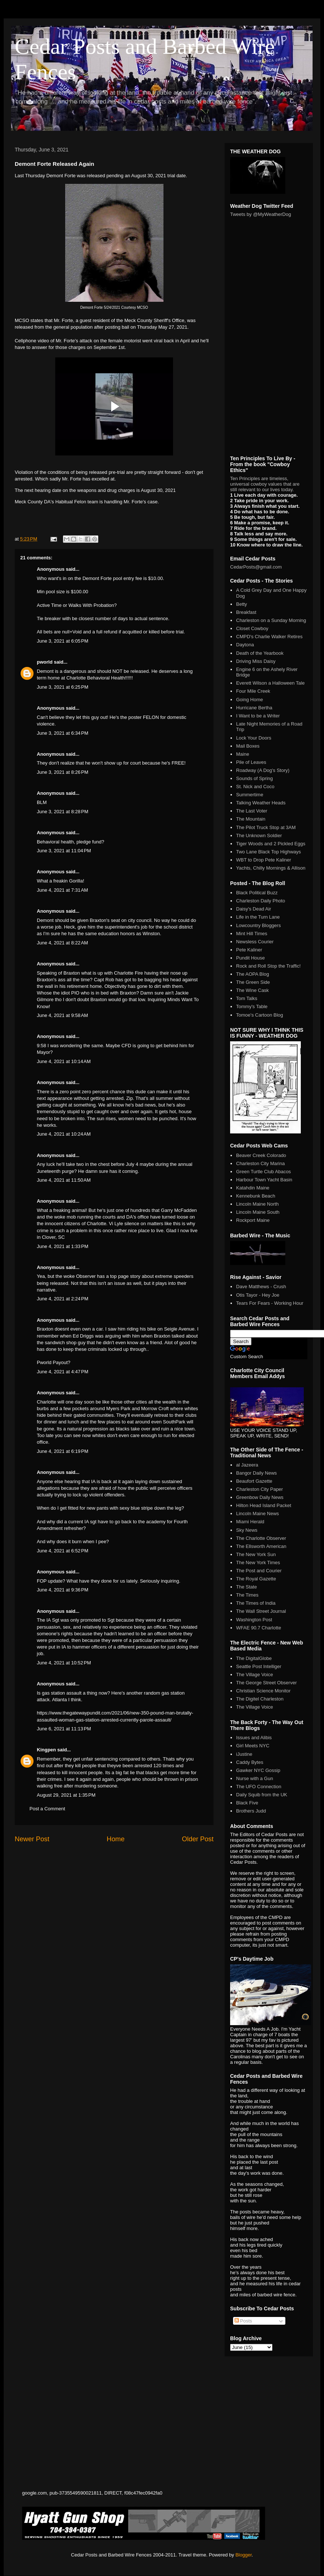 The image size is (324, 2576). I want to click on The Green Side, so click(253, 982).